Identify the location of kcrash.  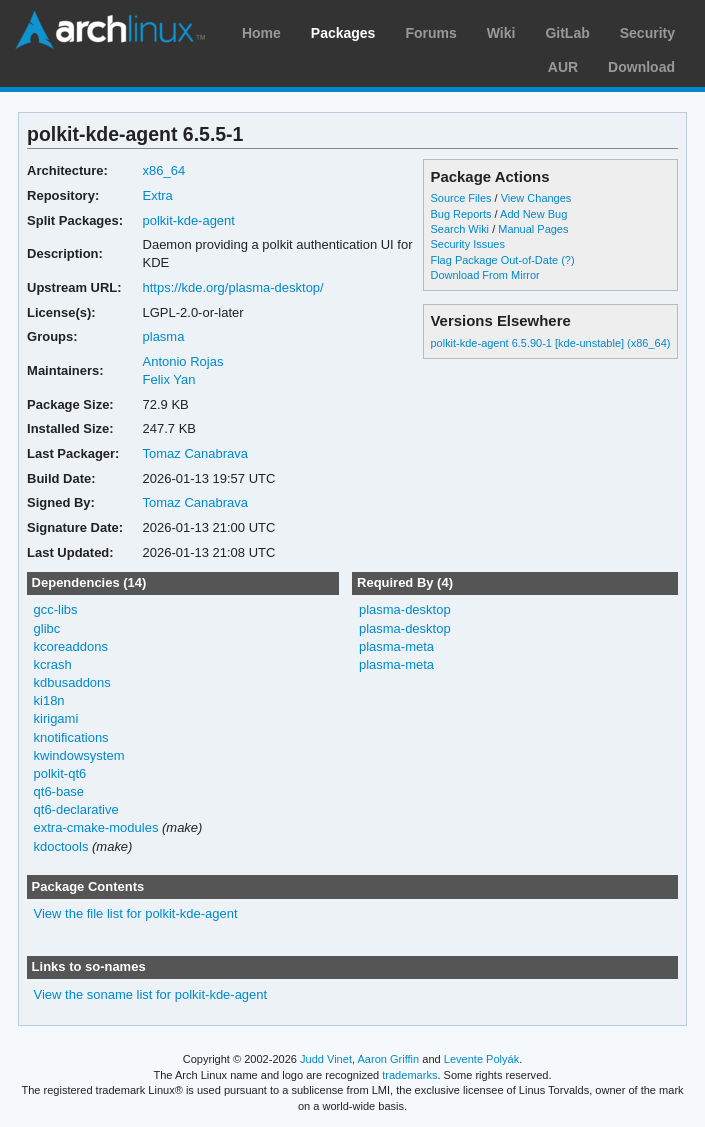
(53, 664).